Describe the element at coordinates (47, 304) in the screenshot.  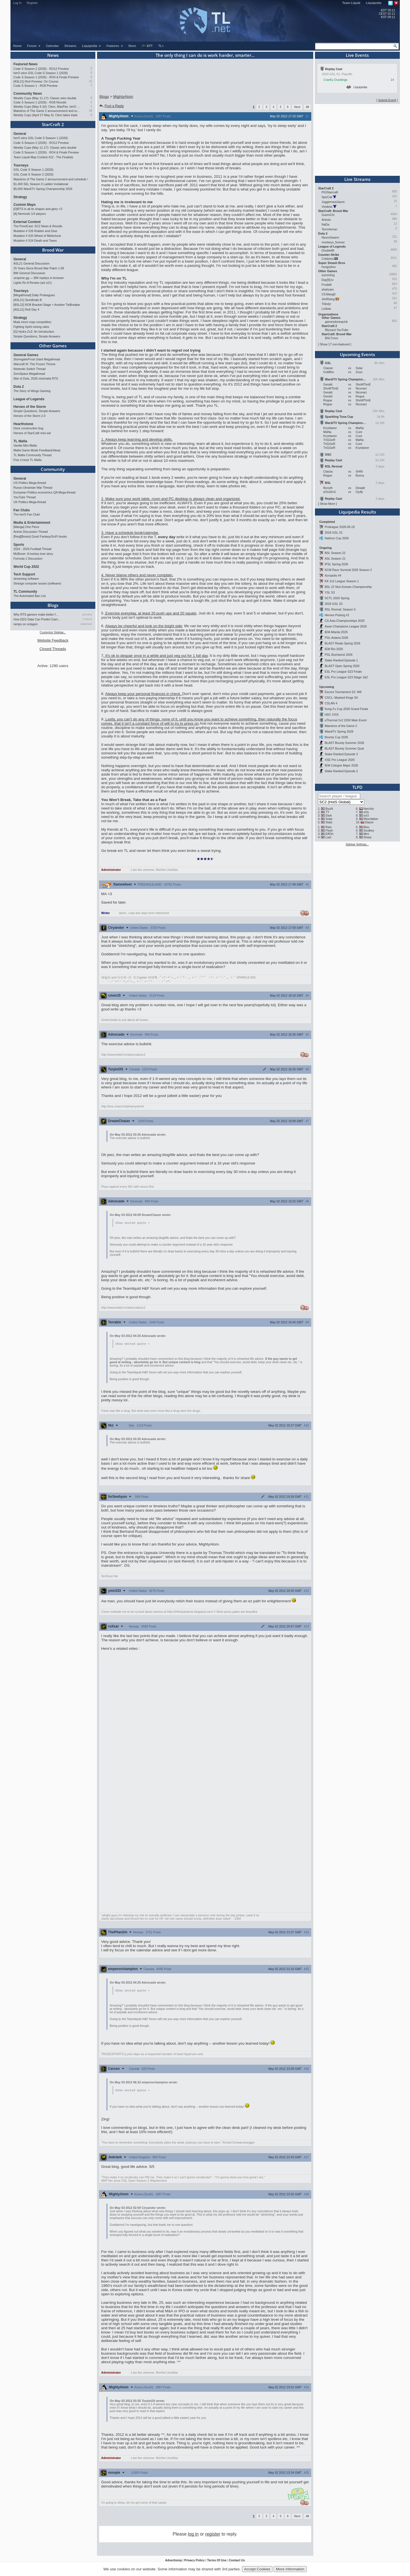
I see `[BSL22] RO8 Bracket Stage + Another TieBreaker` at that location.